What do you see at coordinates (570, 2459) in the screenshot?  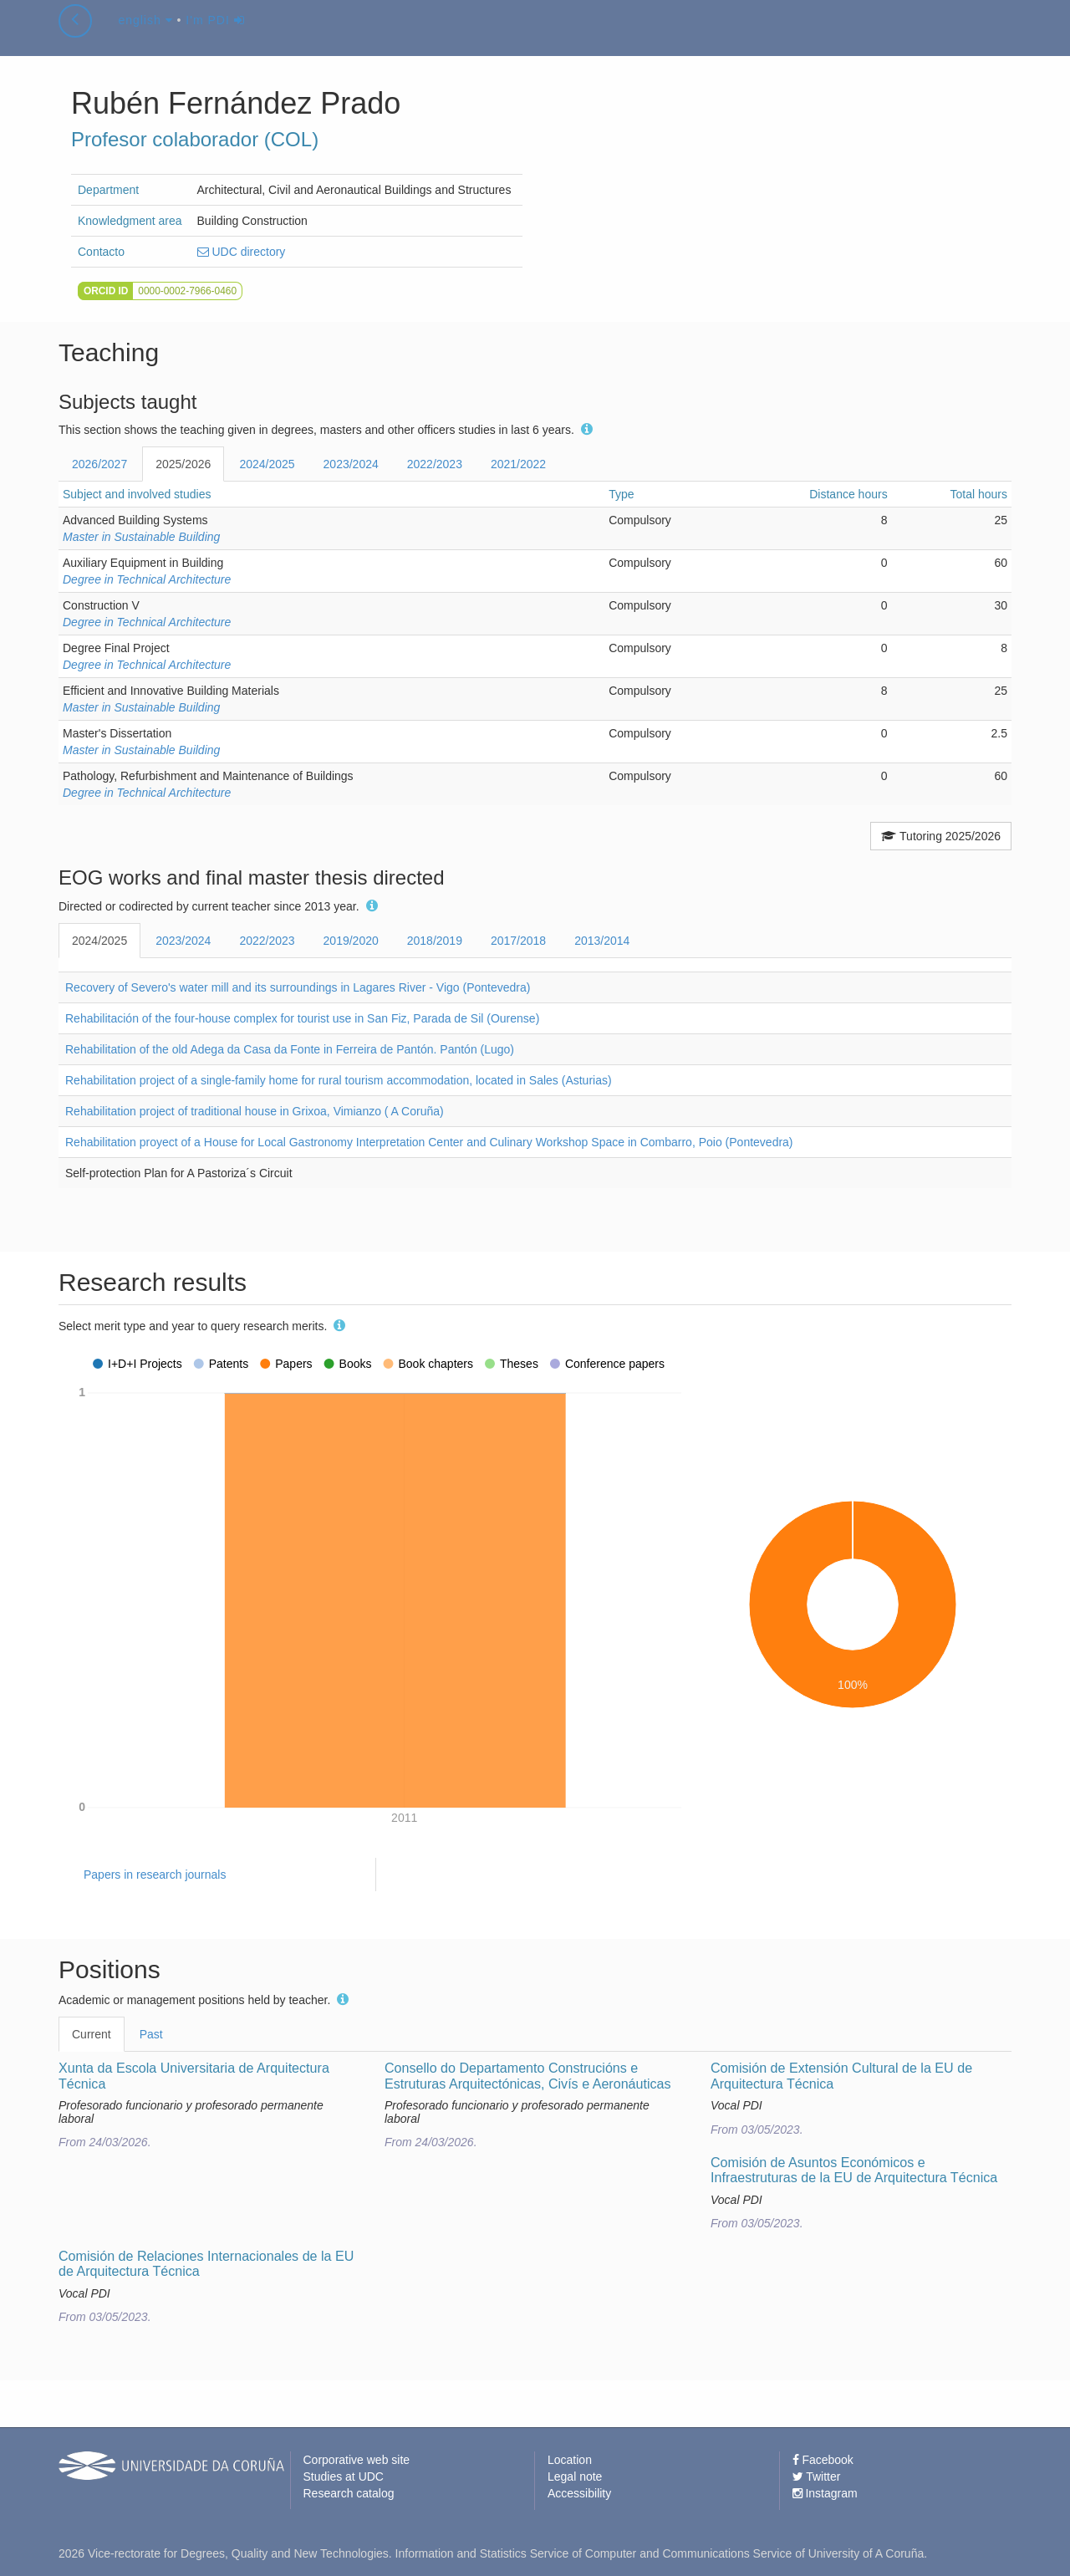 I see `Location` at bounding box center [570, 2459].